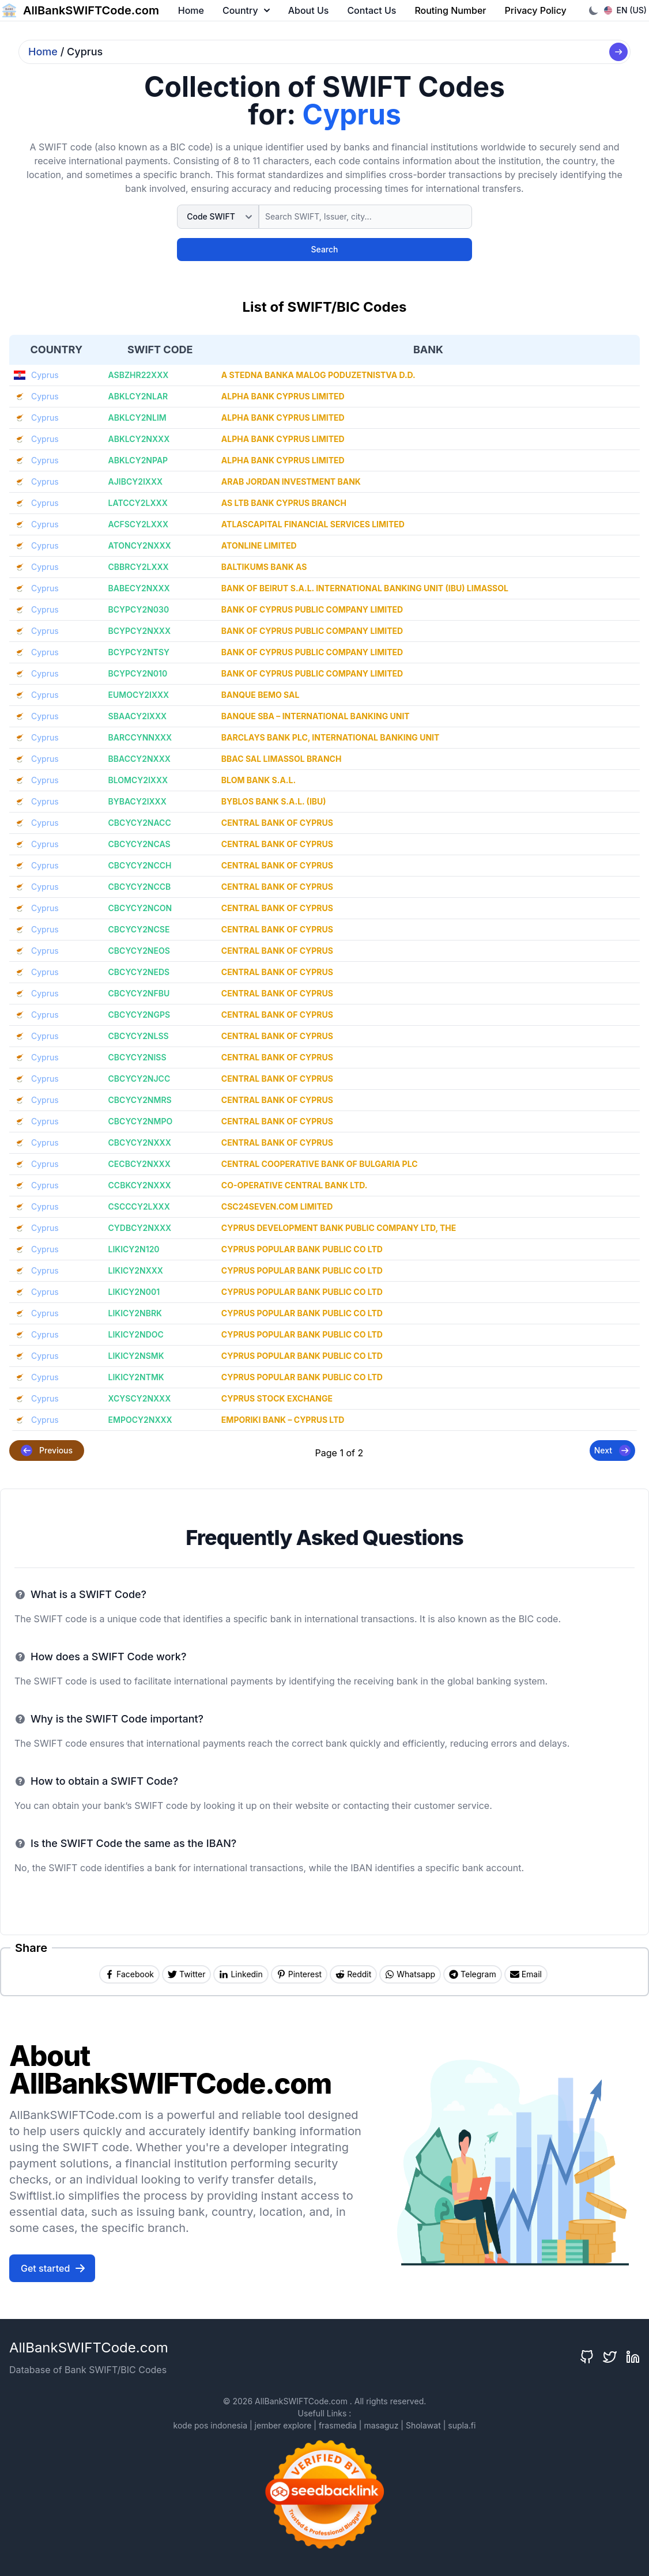  What do you see at coordinates (283, 2425) in the screenshot?
I see `jember explore` at bounding box center [283, 2425].